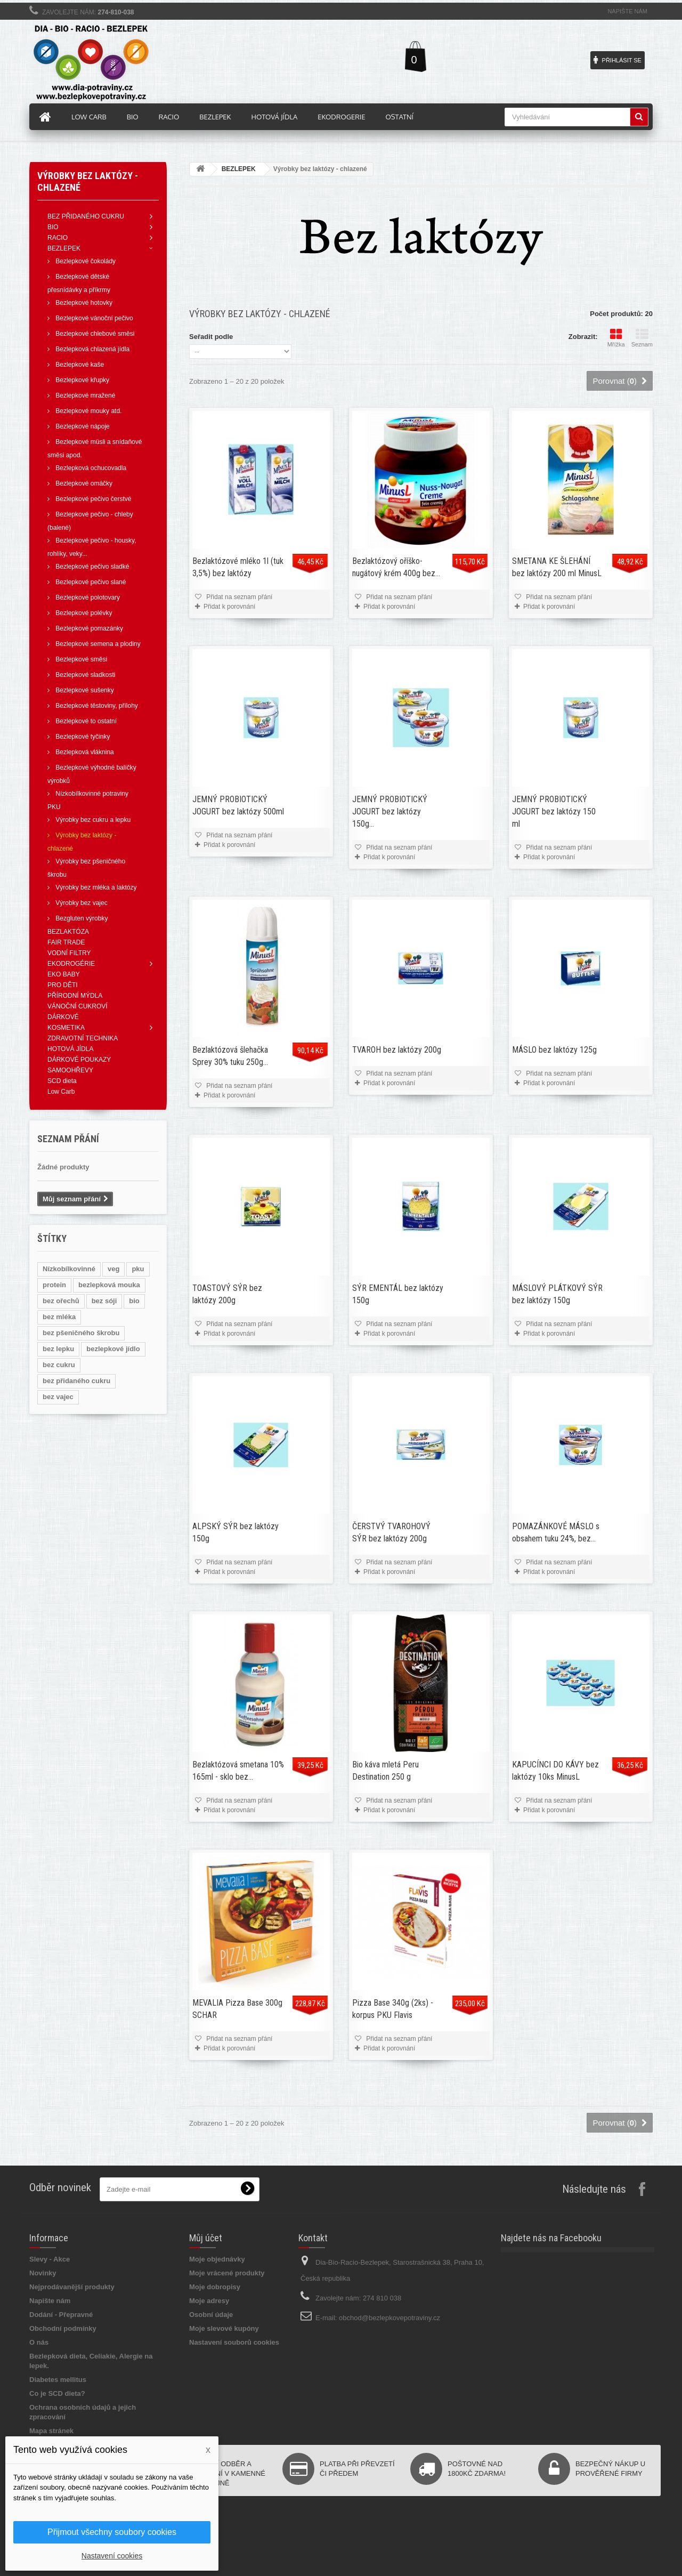  I want to click on Novinky, so click(42, 2273).